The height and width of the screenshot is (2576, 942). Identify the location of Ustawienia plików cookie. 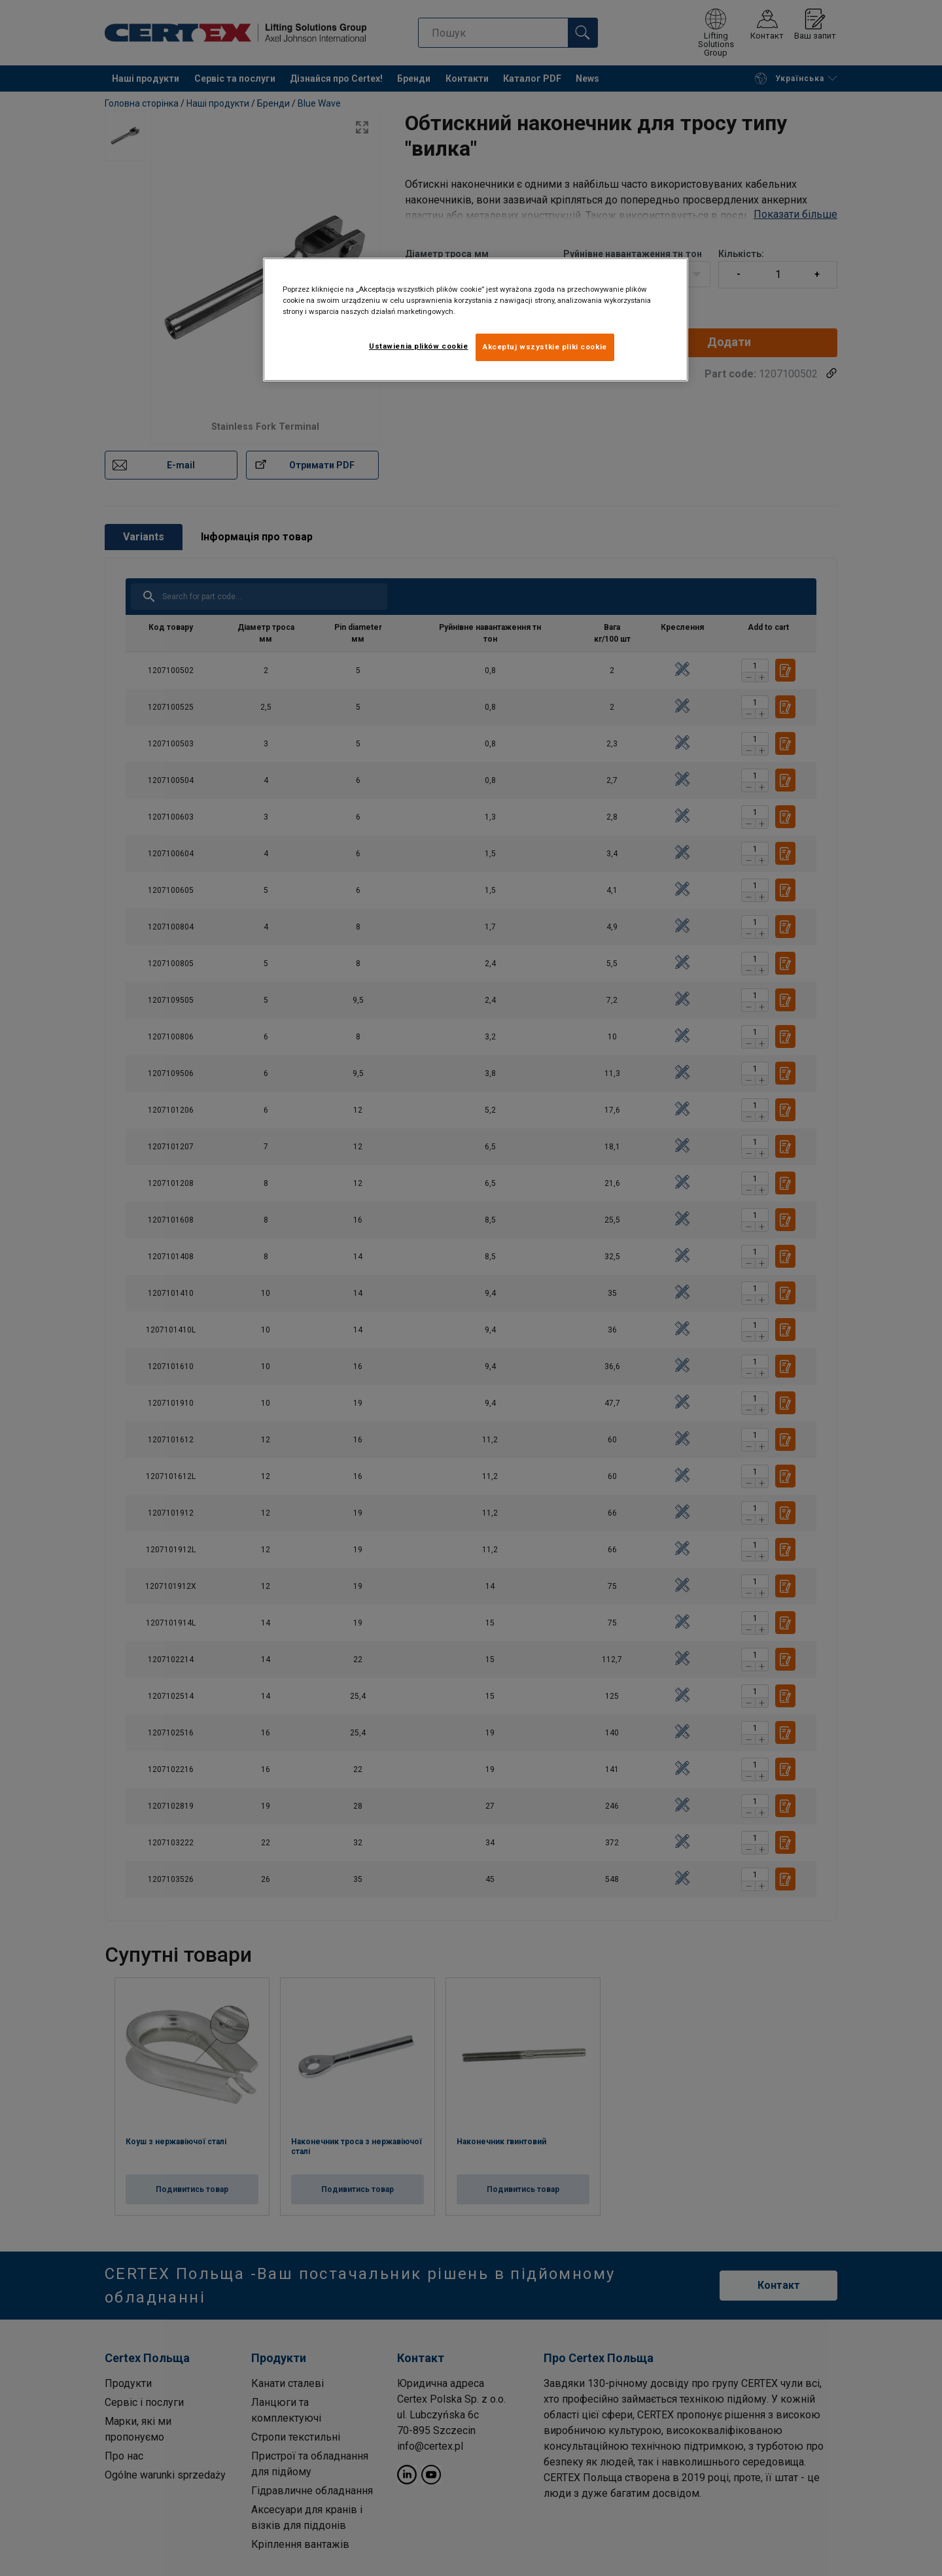
(418, 346).